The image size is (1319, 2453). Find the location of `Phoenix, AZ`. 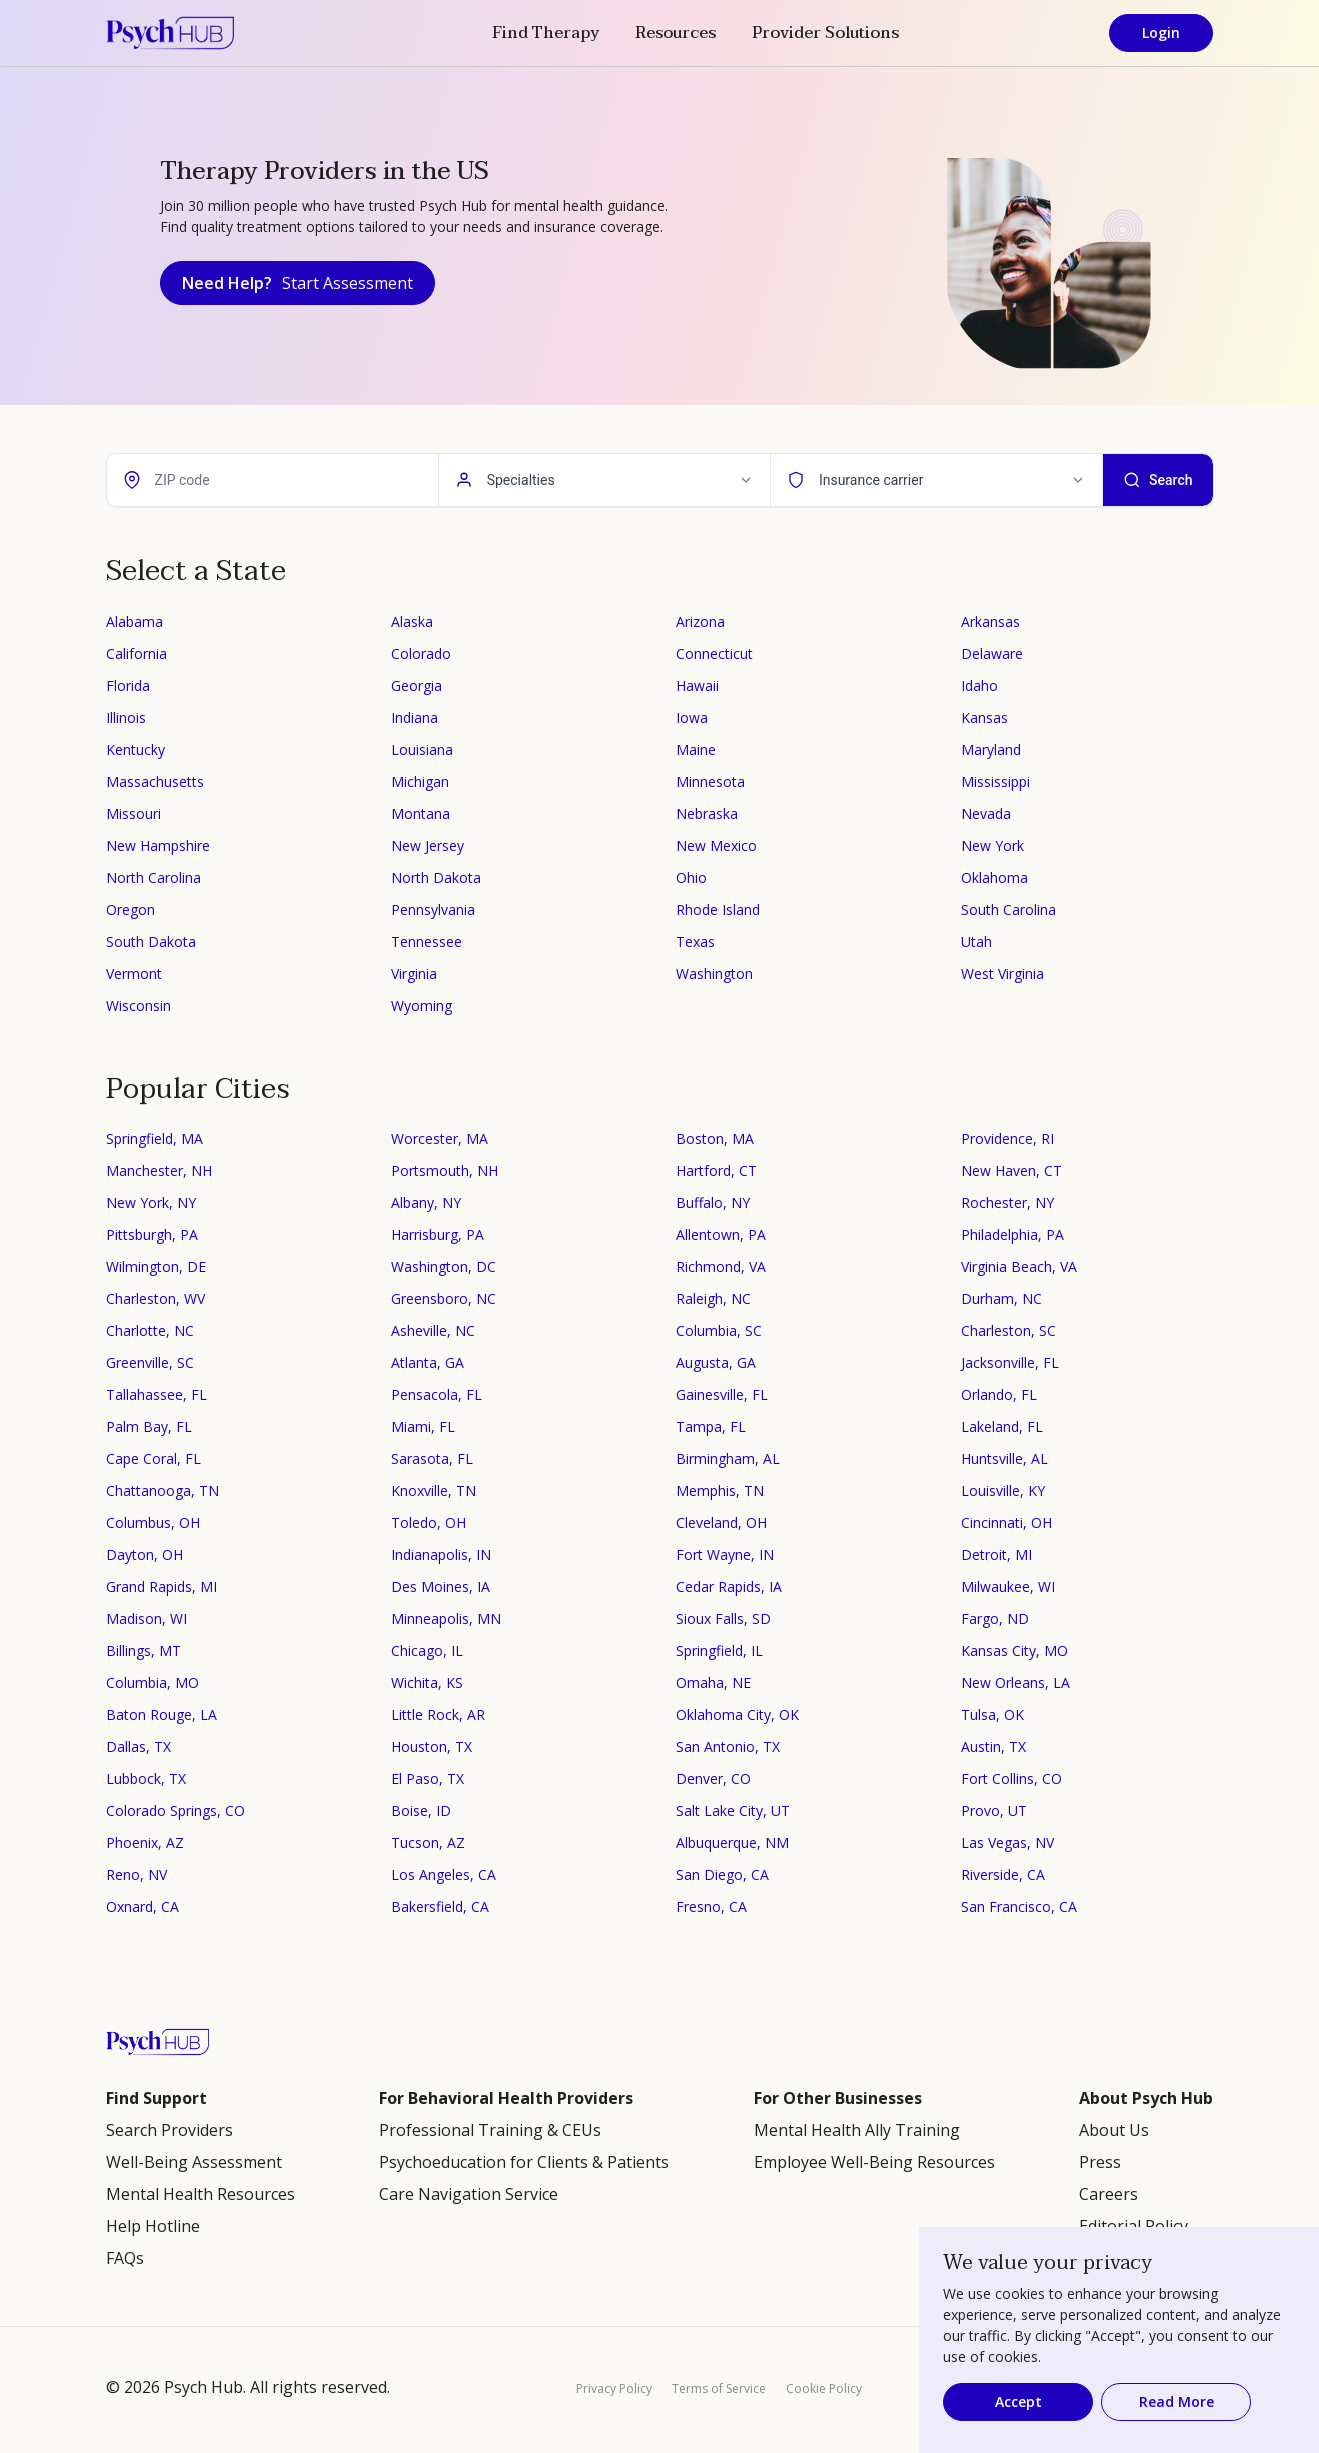

Phoenix, AZ is located at coordinates (145, 1842).